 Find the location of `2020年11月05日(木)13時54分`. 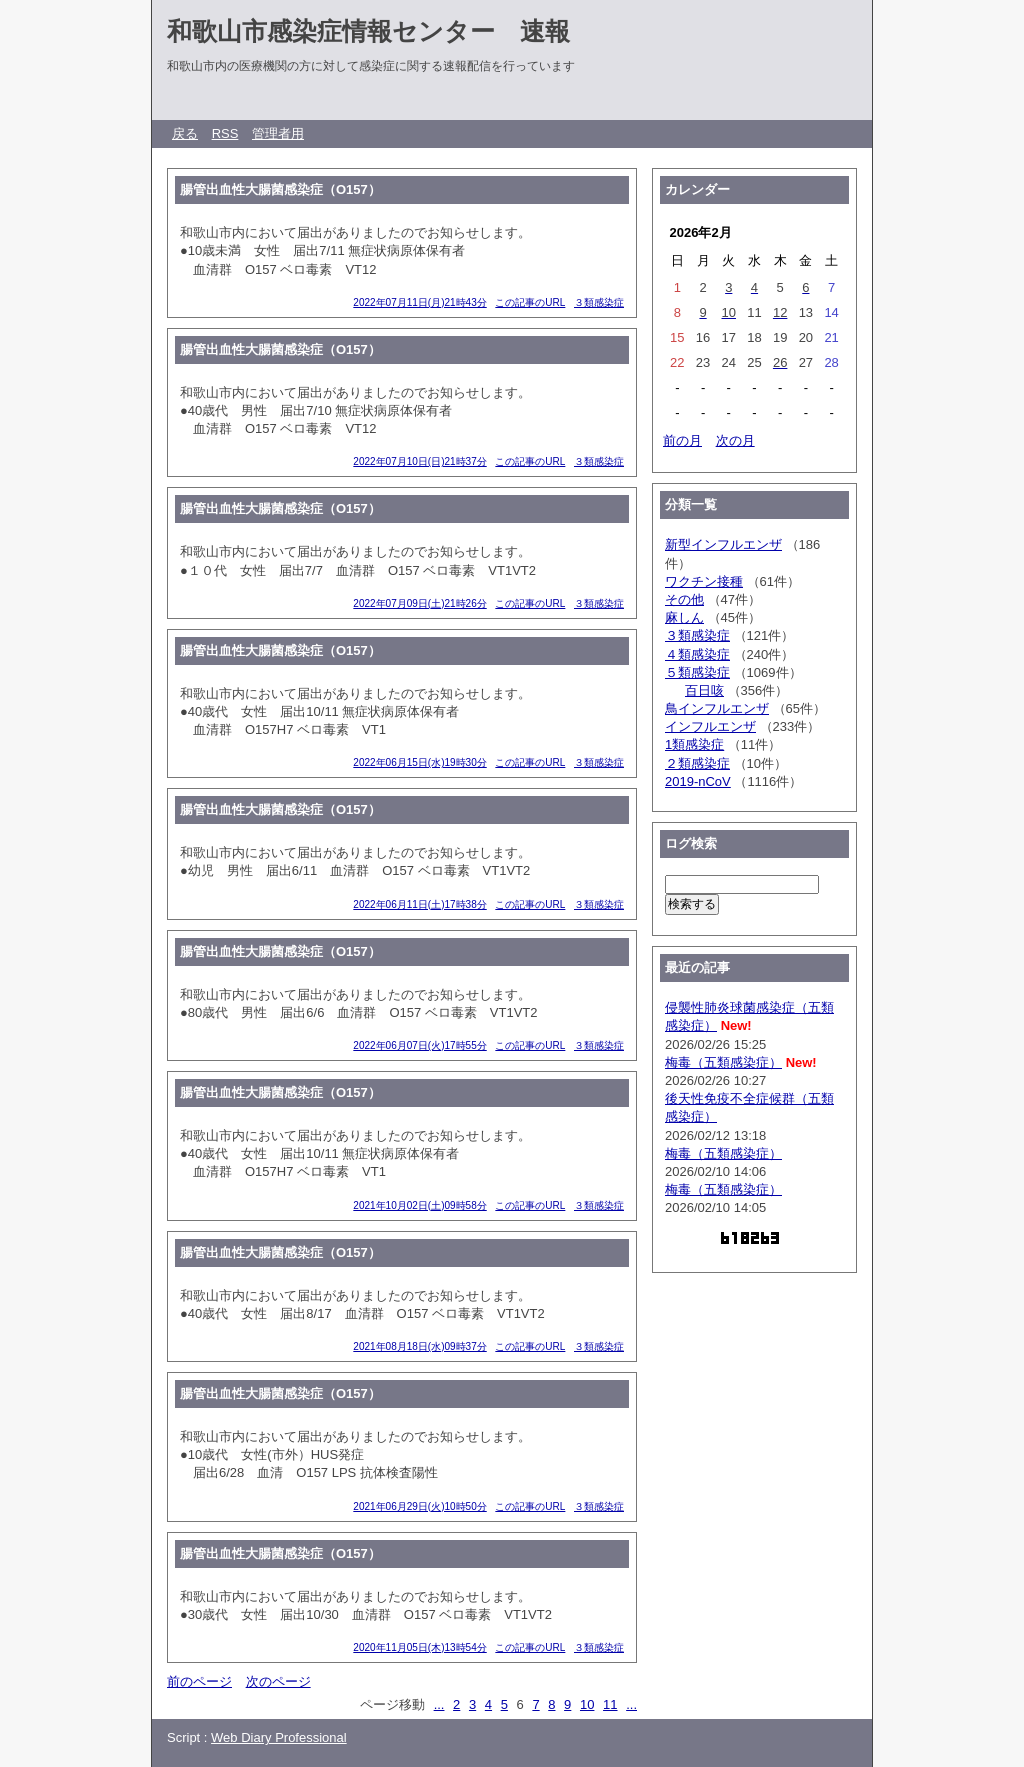

2020年11月05日(木)13時54分 is located at coordinates (419, 1647).